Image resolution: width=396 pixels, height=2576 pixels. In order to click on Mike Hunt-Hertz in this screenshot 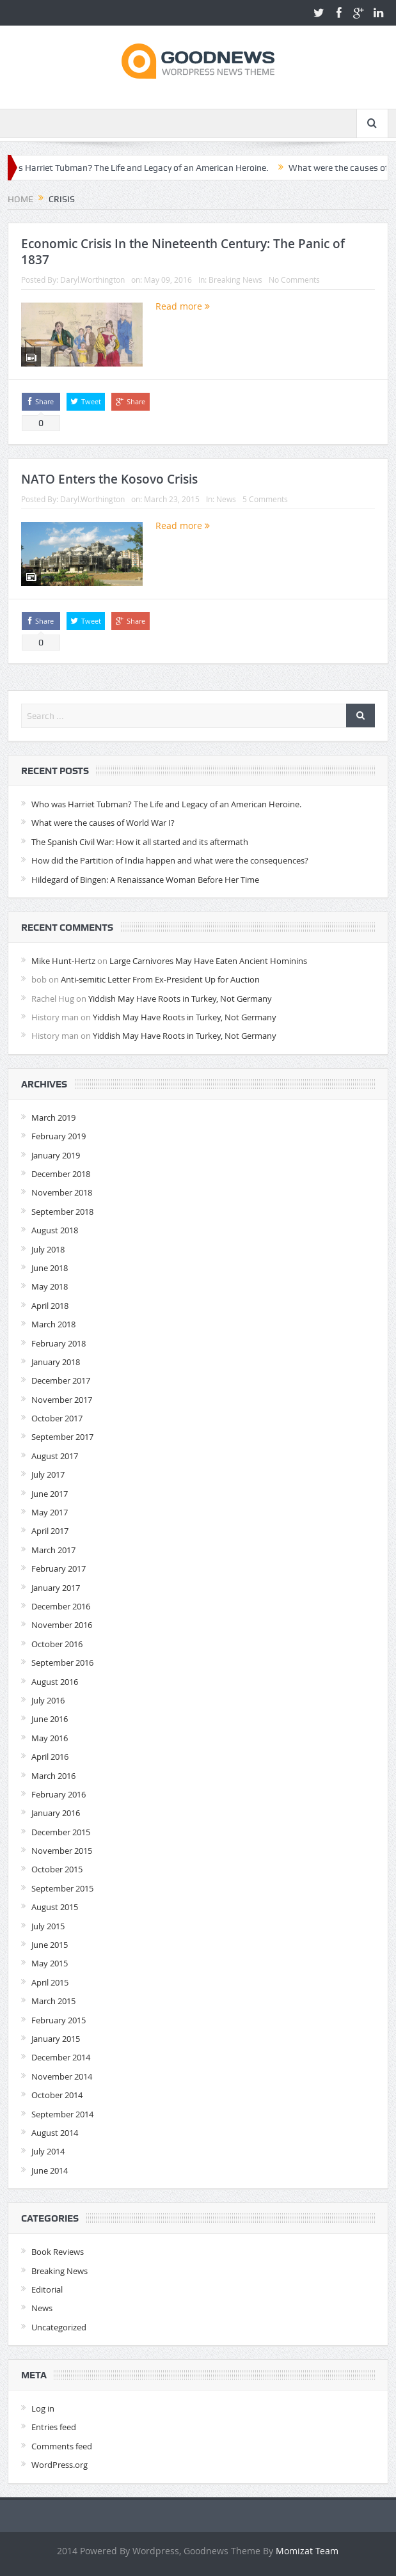, I will do `click(63, 961)`.